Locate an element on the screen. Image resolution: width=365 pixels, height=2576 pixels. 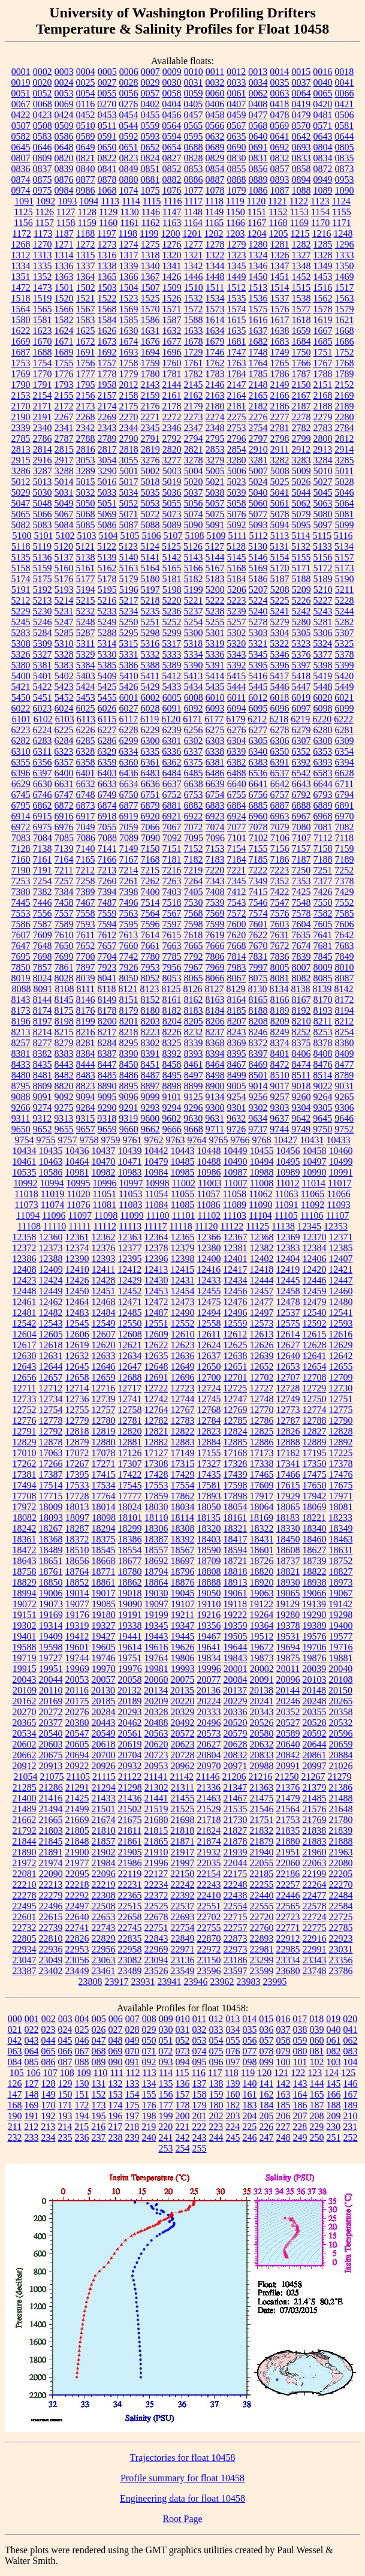
2788 is located at coordinates (85, 438).